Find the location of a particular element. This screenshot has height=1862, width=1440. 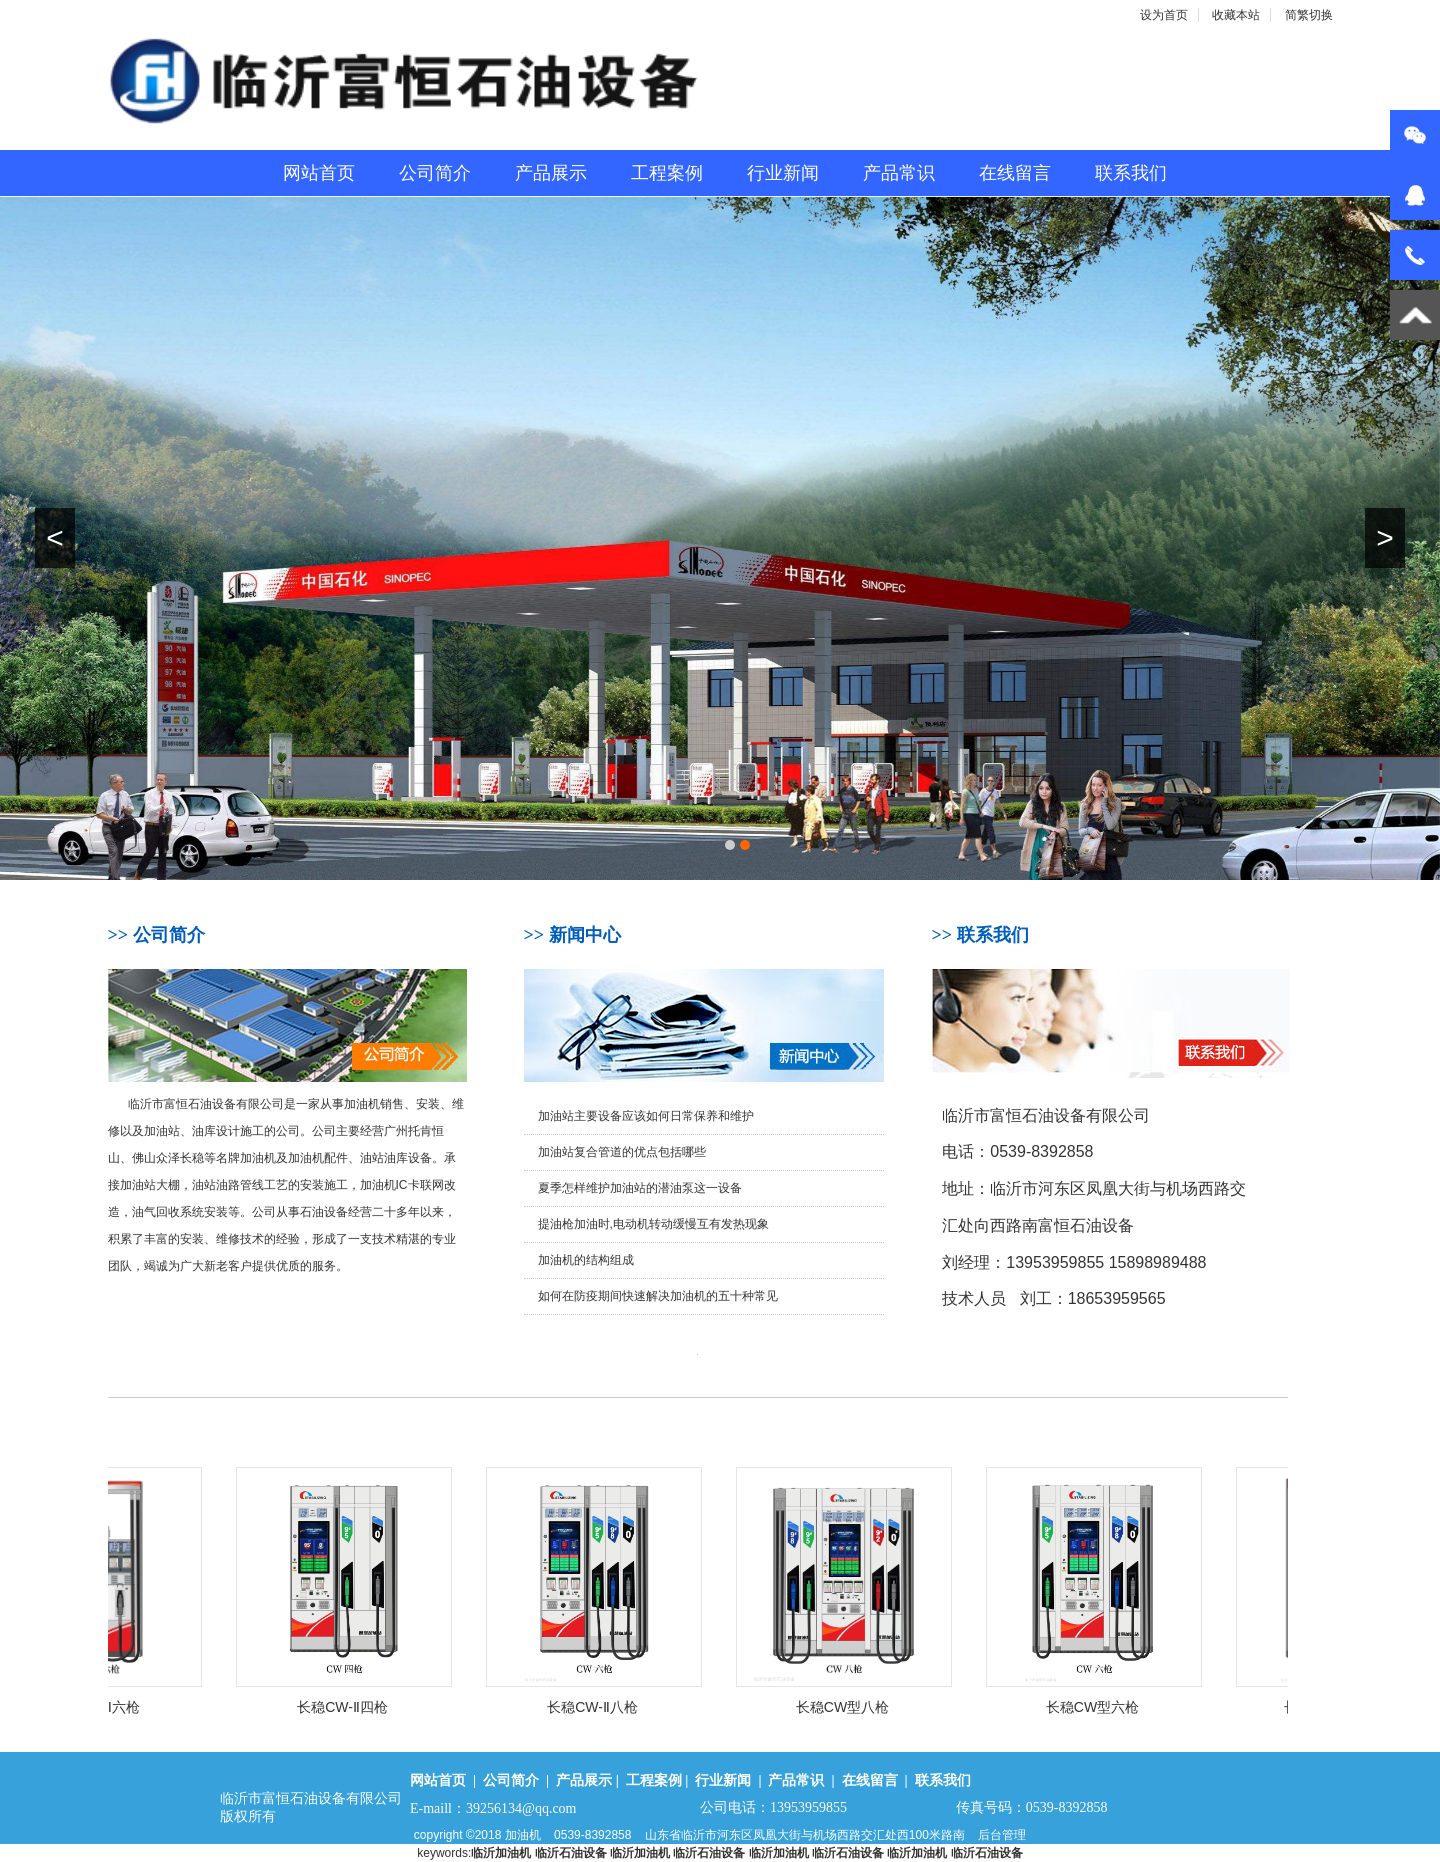

产品展示 is located at coordinates (551, 173).